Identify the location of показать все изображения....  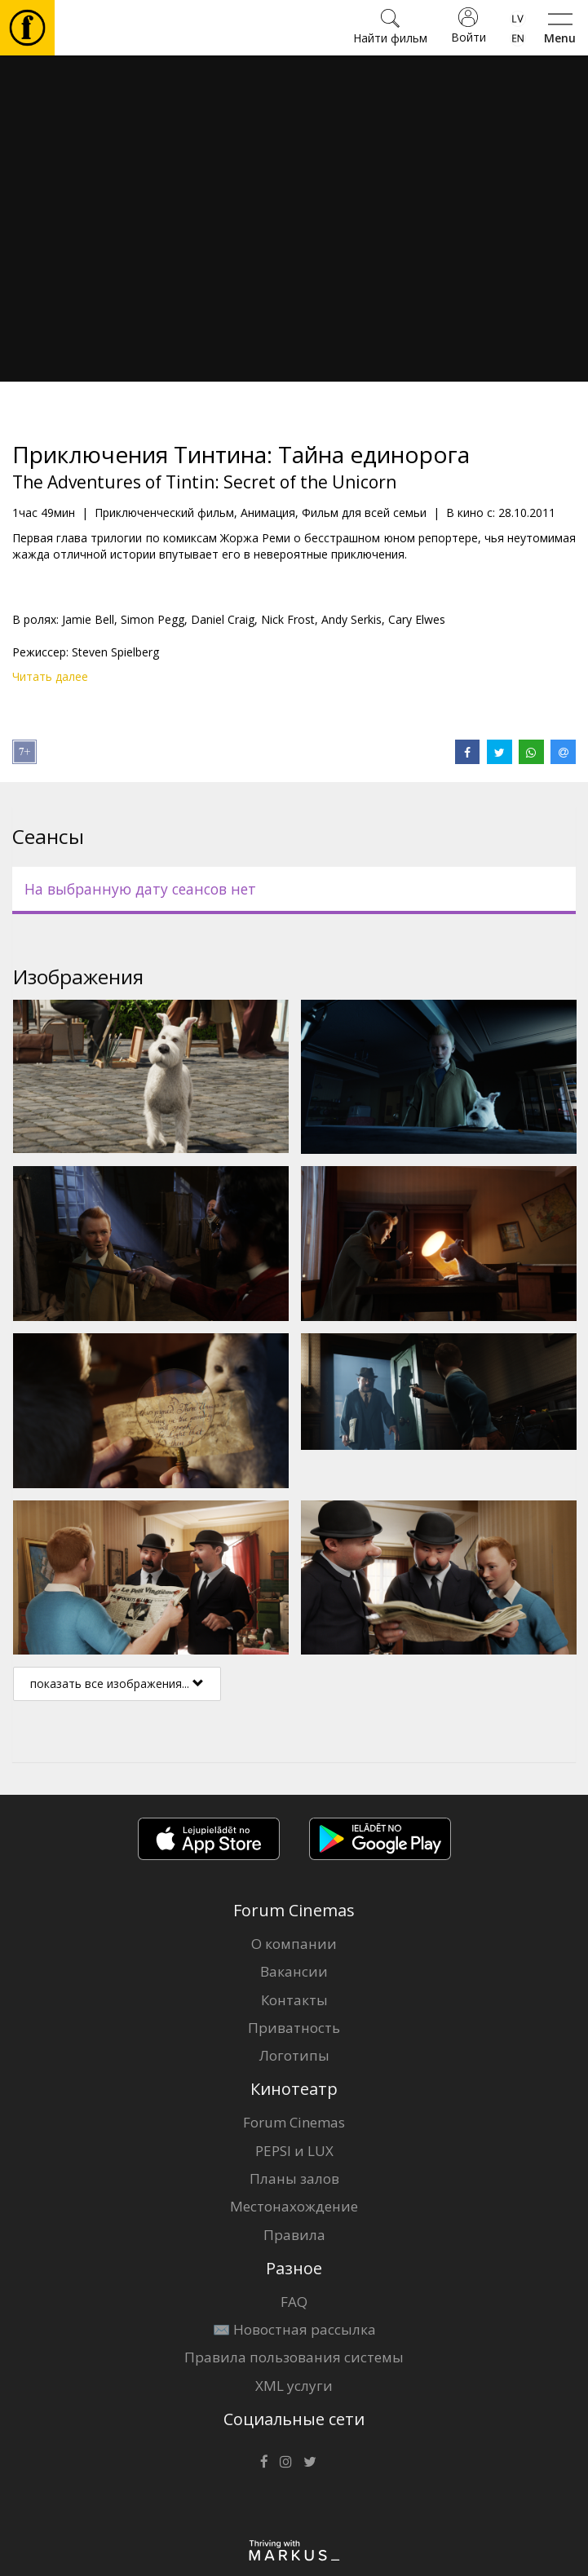
(117, 1683).